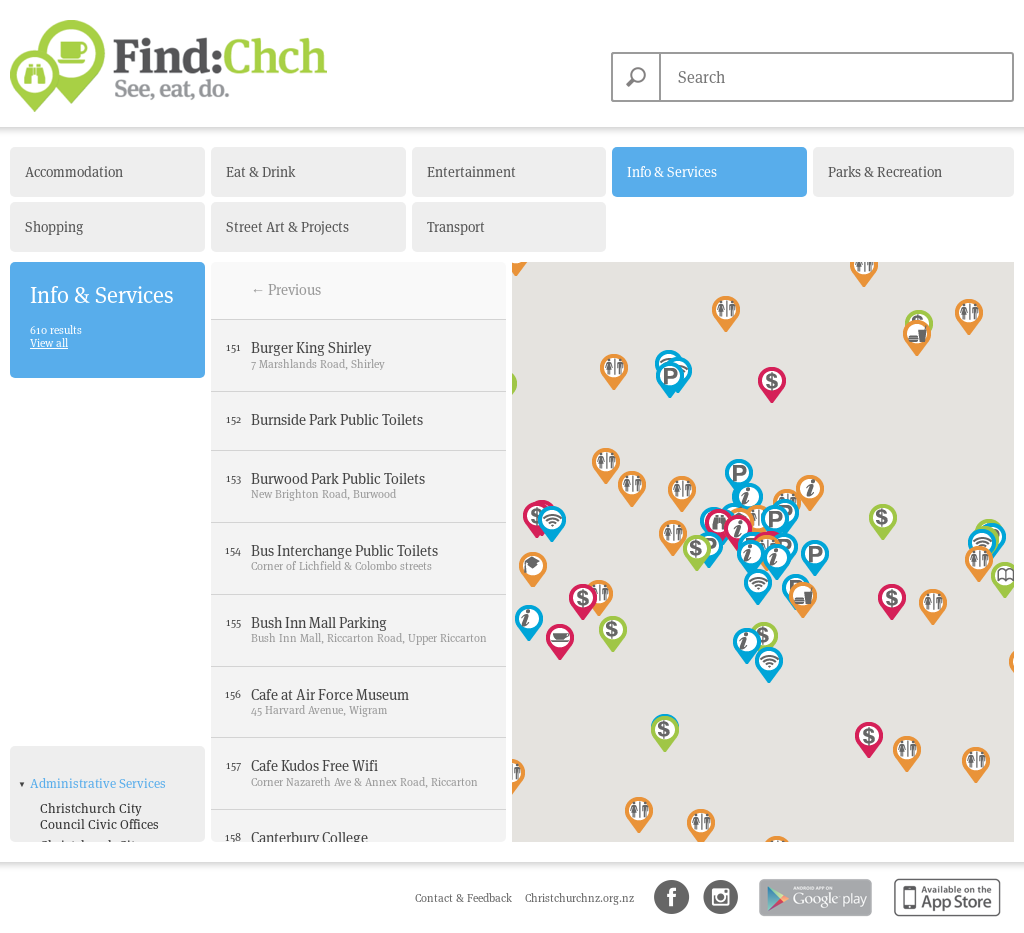 The width and height of the screenshot is (1024, 933). I want to click on Tourist Information Centres, so click(96, 645).